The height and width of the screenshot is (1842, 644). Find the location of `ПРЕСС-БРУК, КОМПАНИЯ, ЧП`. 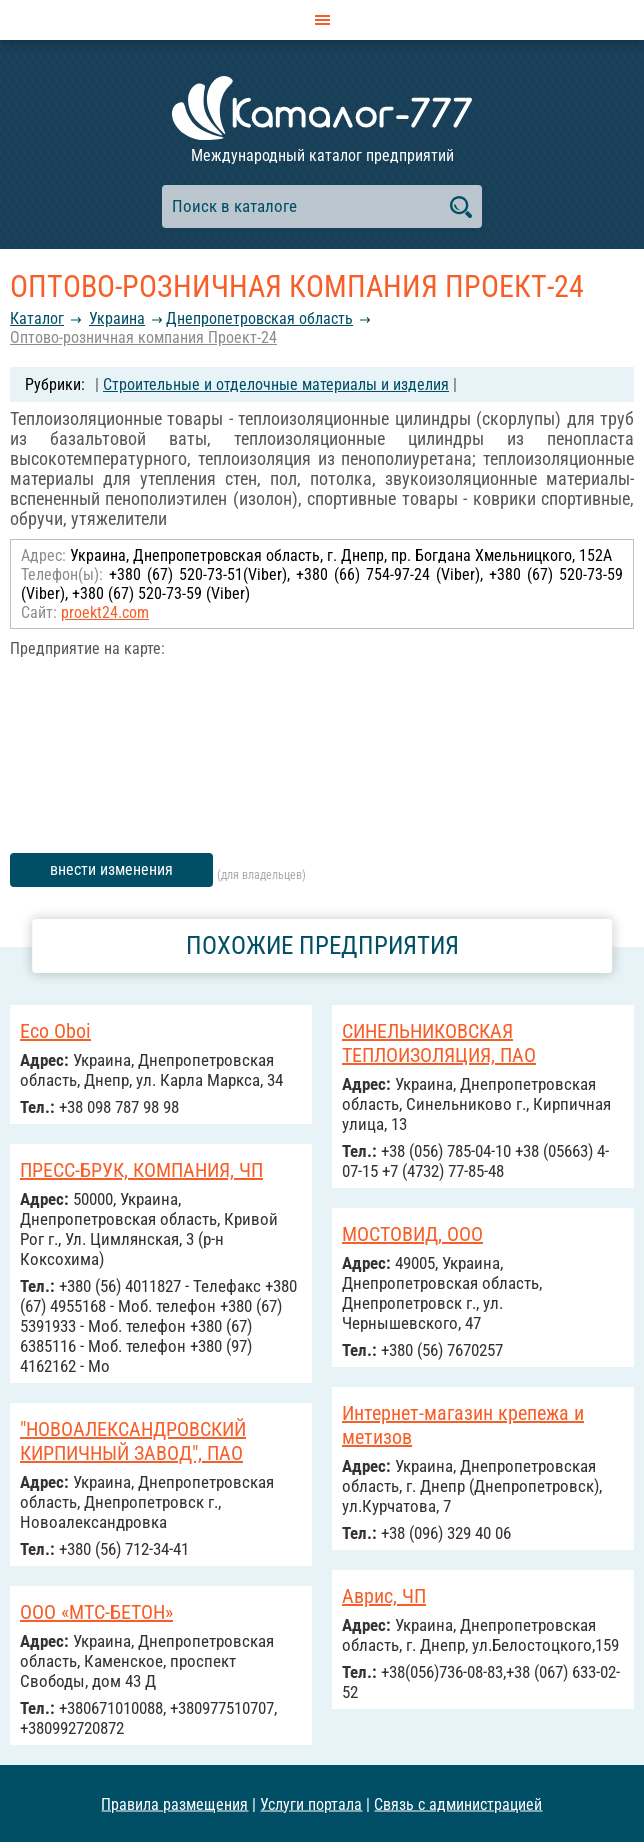

ПРЕСС-БРУК, КОМПАНИЯ, ЧП is located at coordinates (141, 1170).